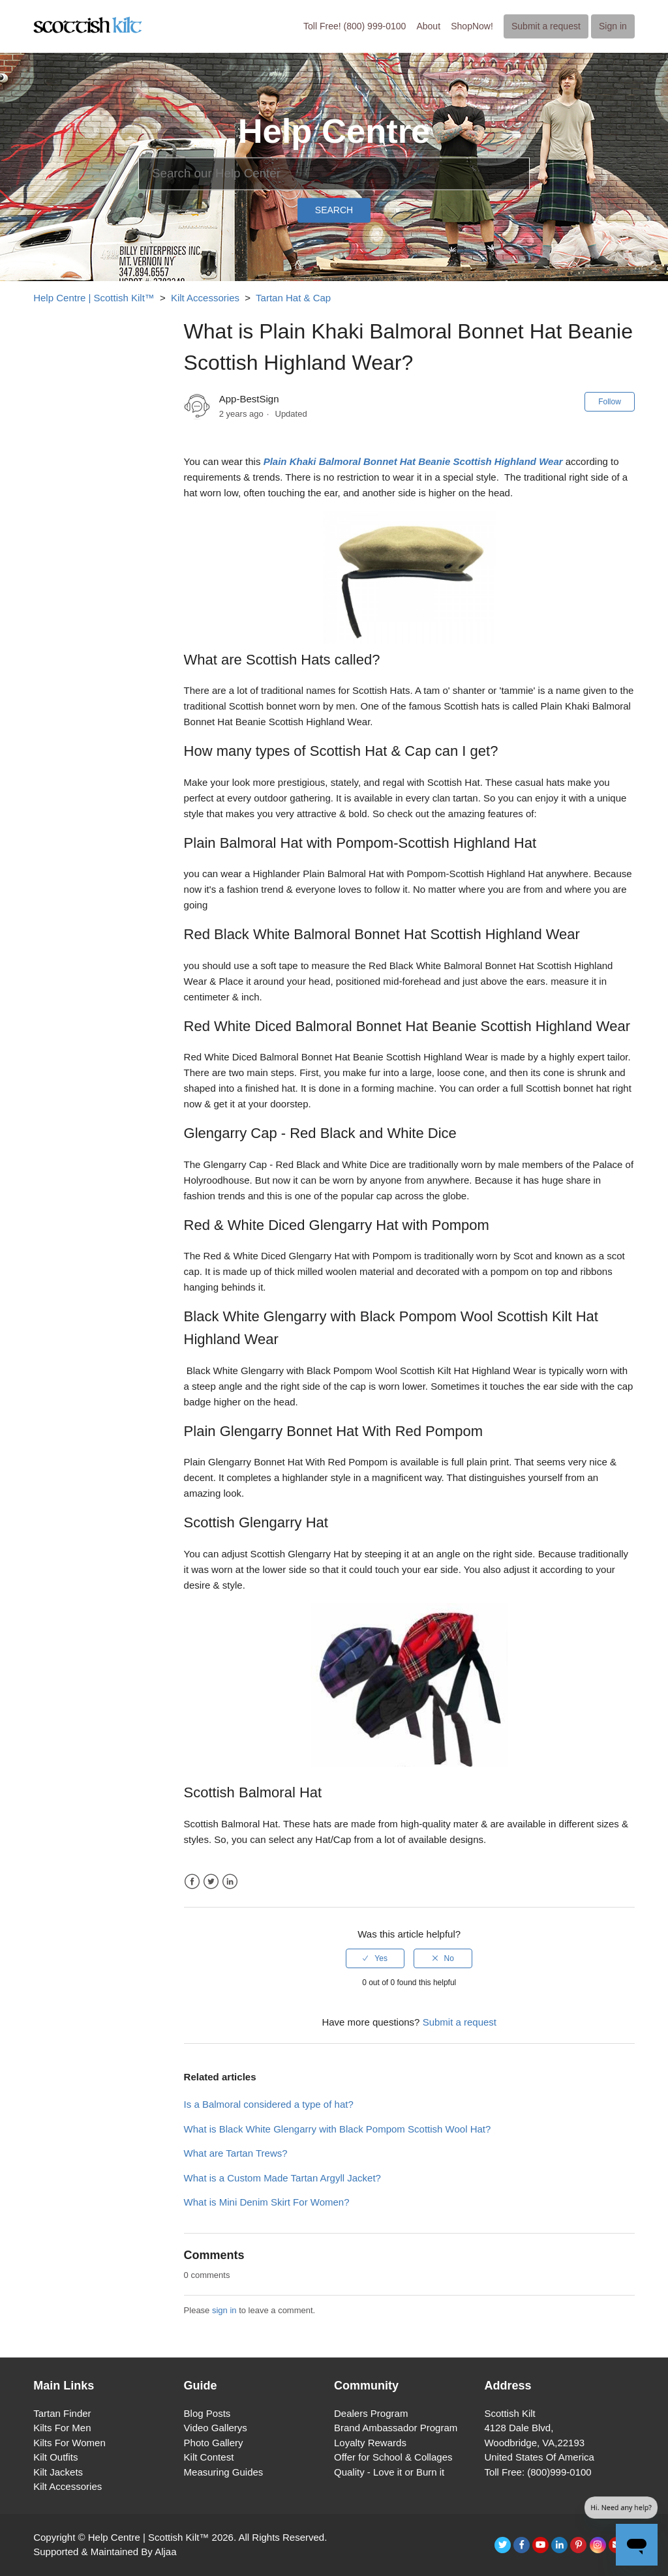 The image size is (668, 2576). What do you see at coordinates (94, 297) in the screenshot?
I see `Help Centre | Scottish Kilt™` at bounding box center [94, 297].